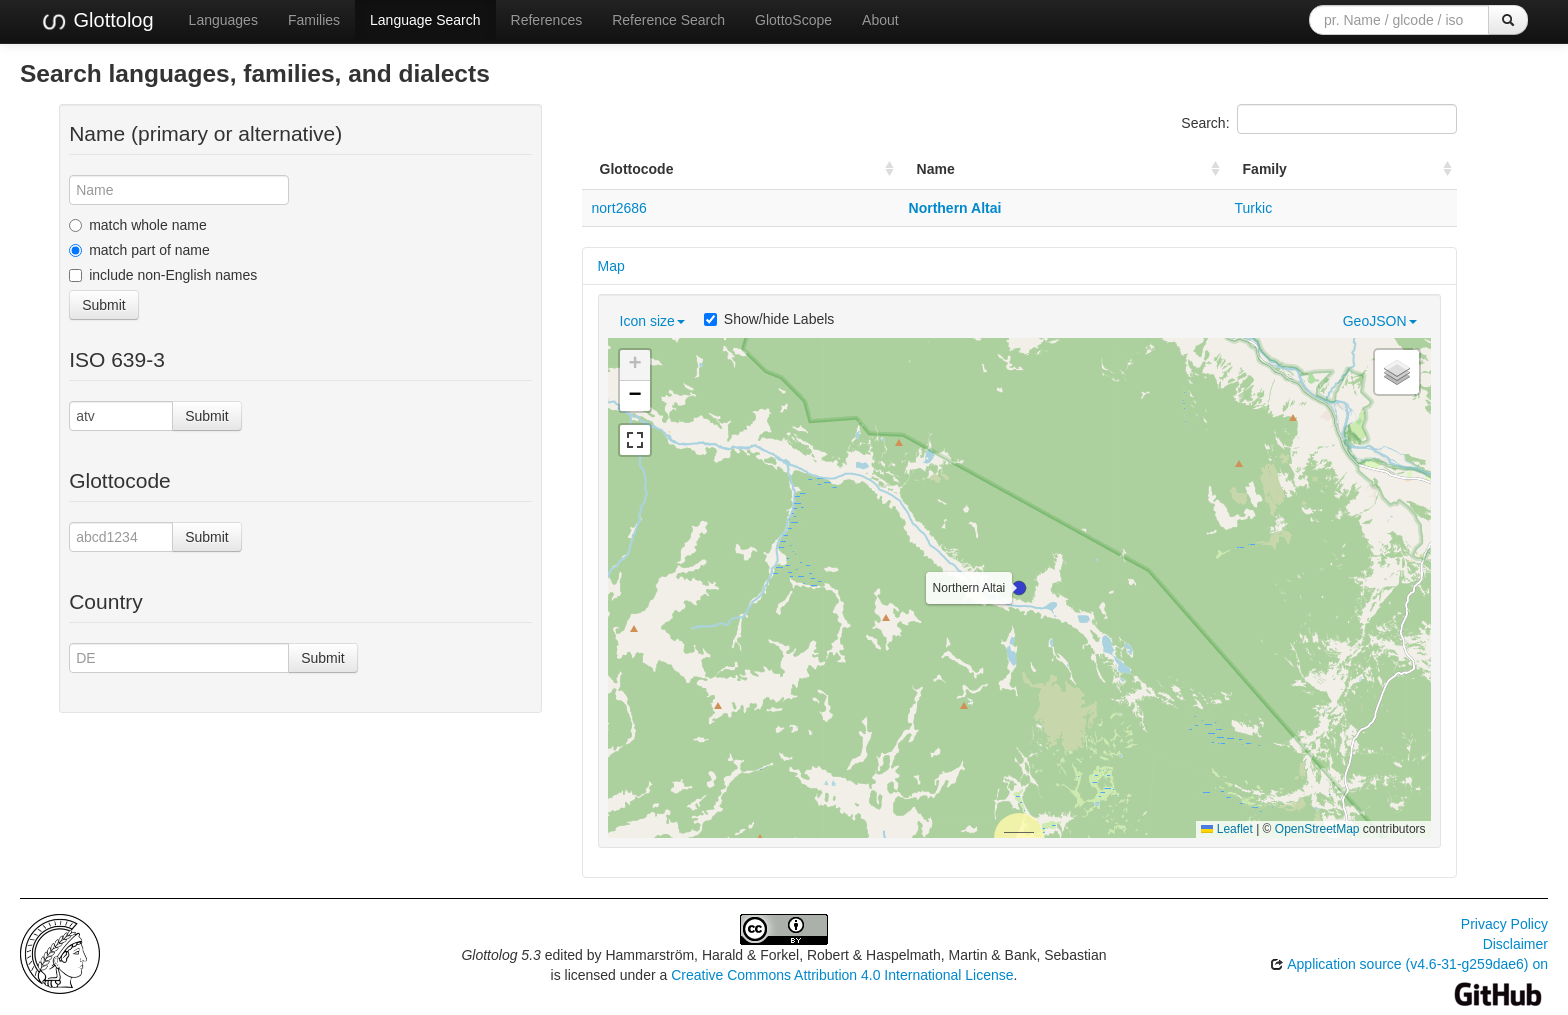 The height and width of the screenshot is (1015, 1568). What do you see at coordinates (880, 20) in the screenshot?
I see `About` at bounding box center [880, 20].